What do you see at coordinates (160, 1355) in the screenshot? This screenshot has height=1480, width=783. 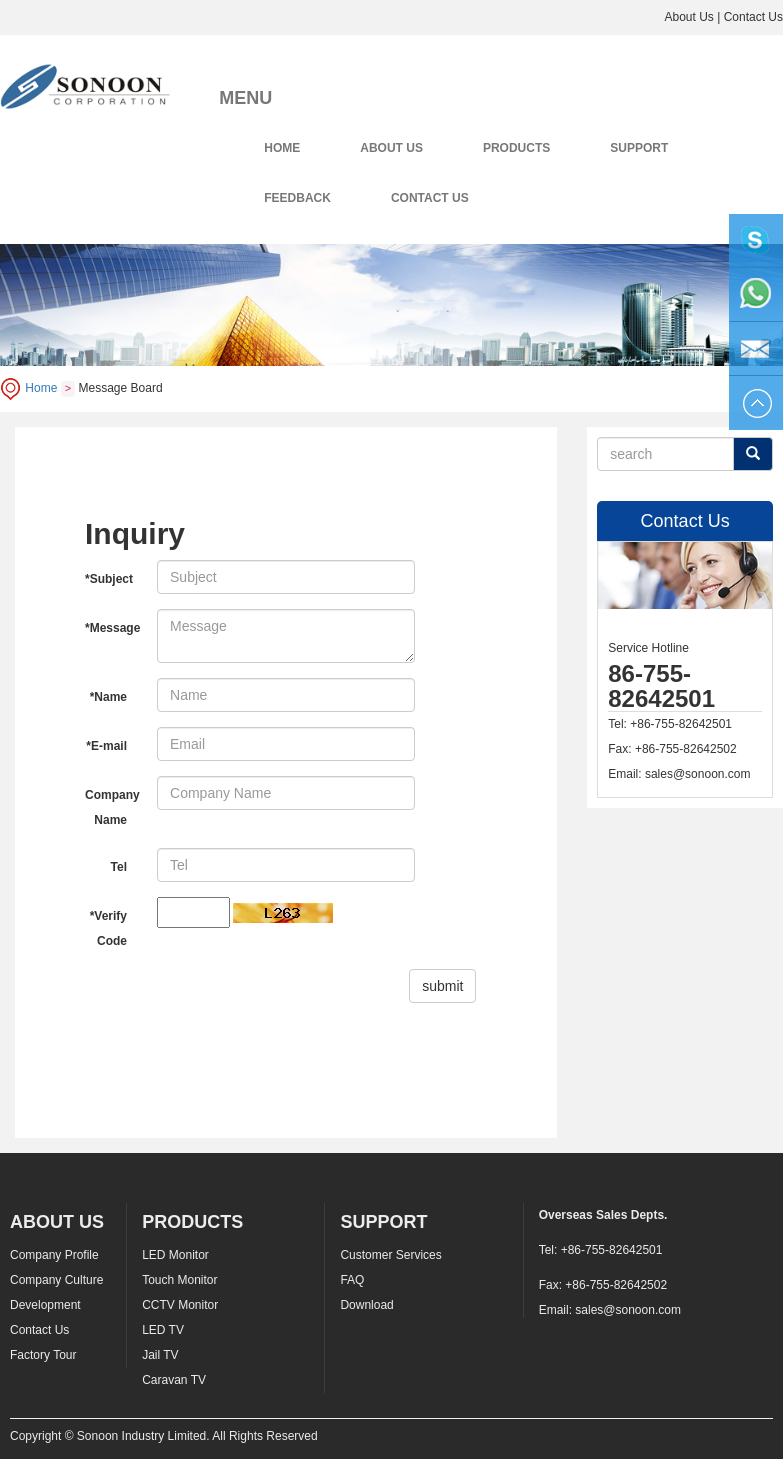 I see `Jail TV` at bounding box center [160, 1355].